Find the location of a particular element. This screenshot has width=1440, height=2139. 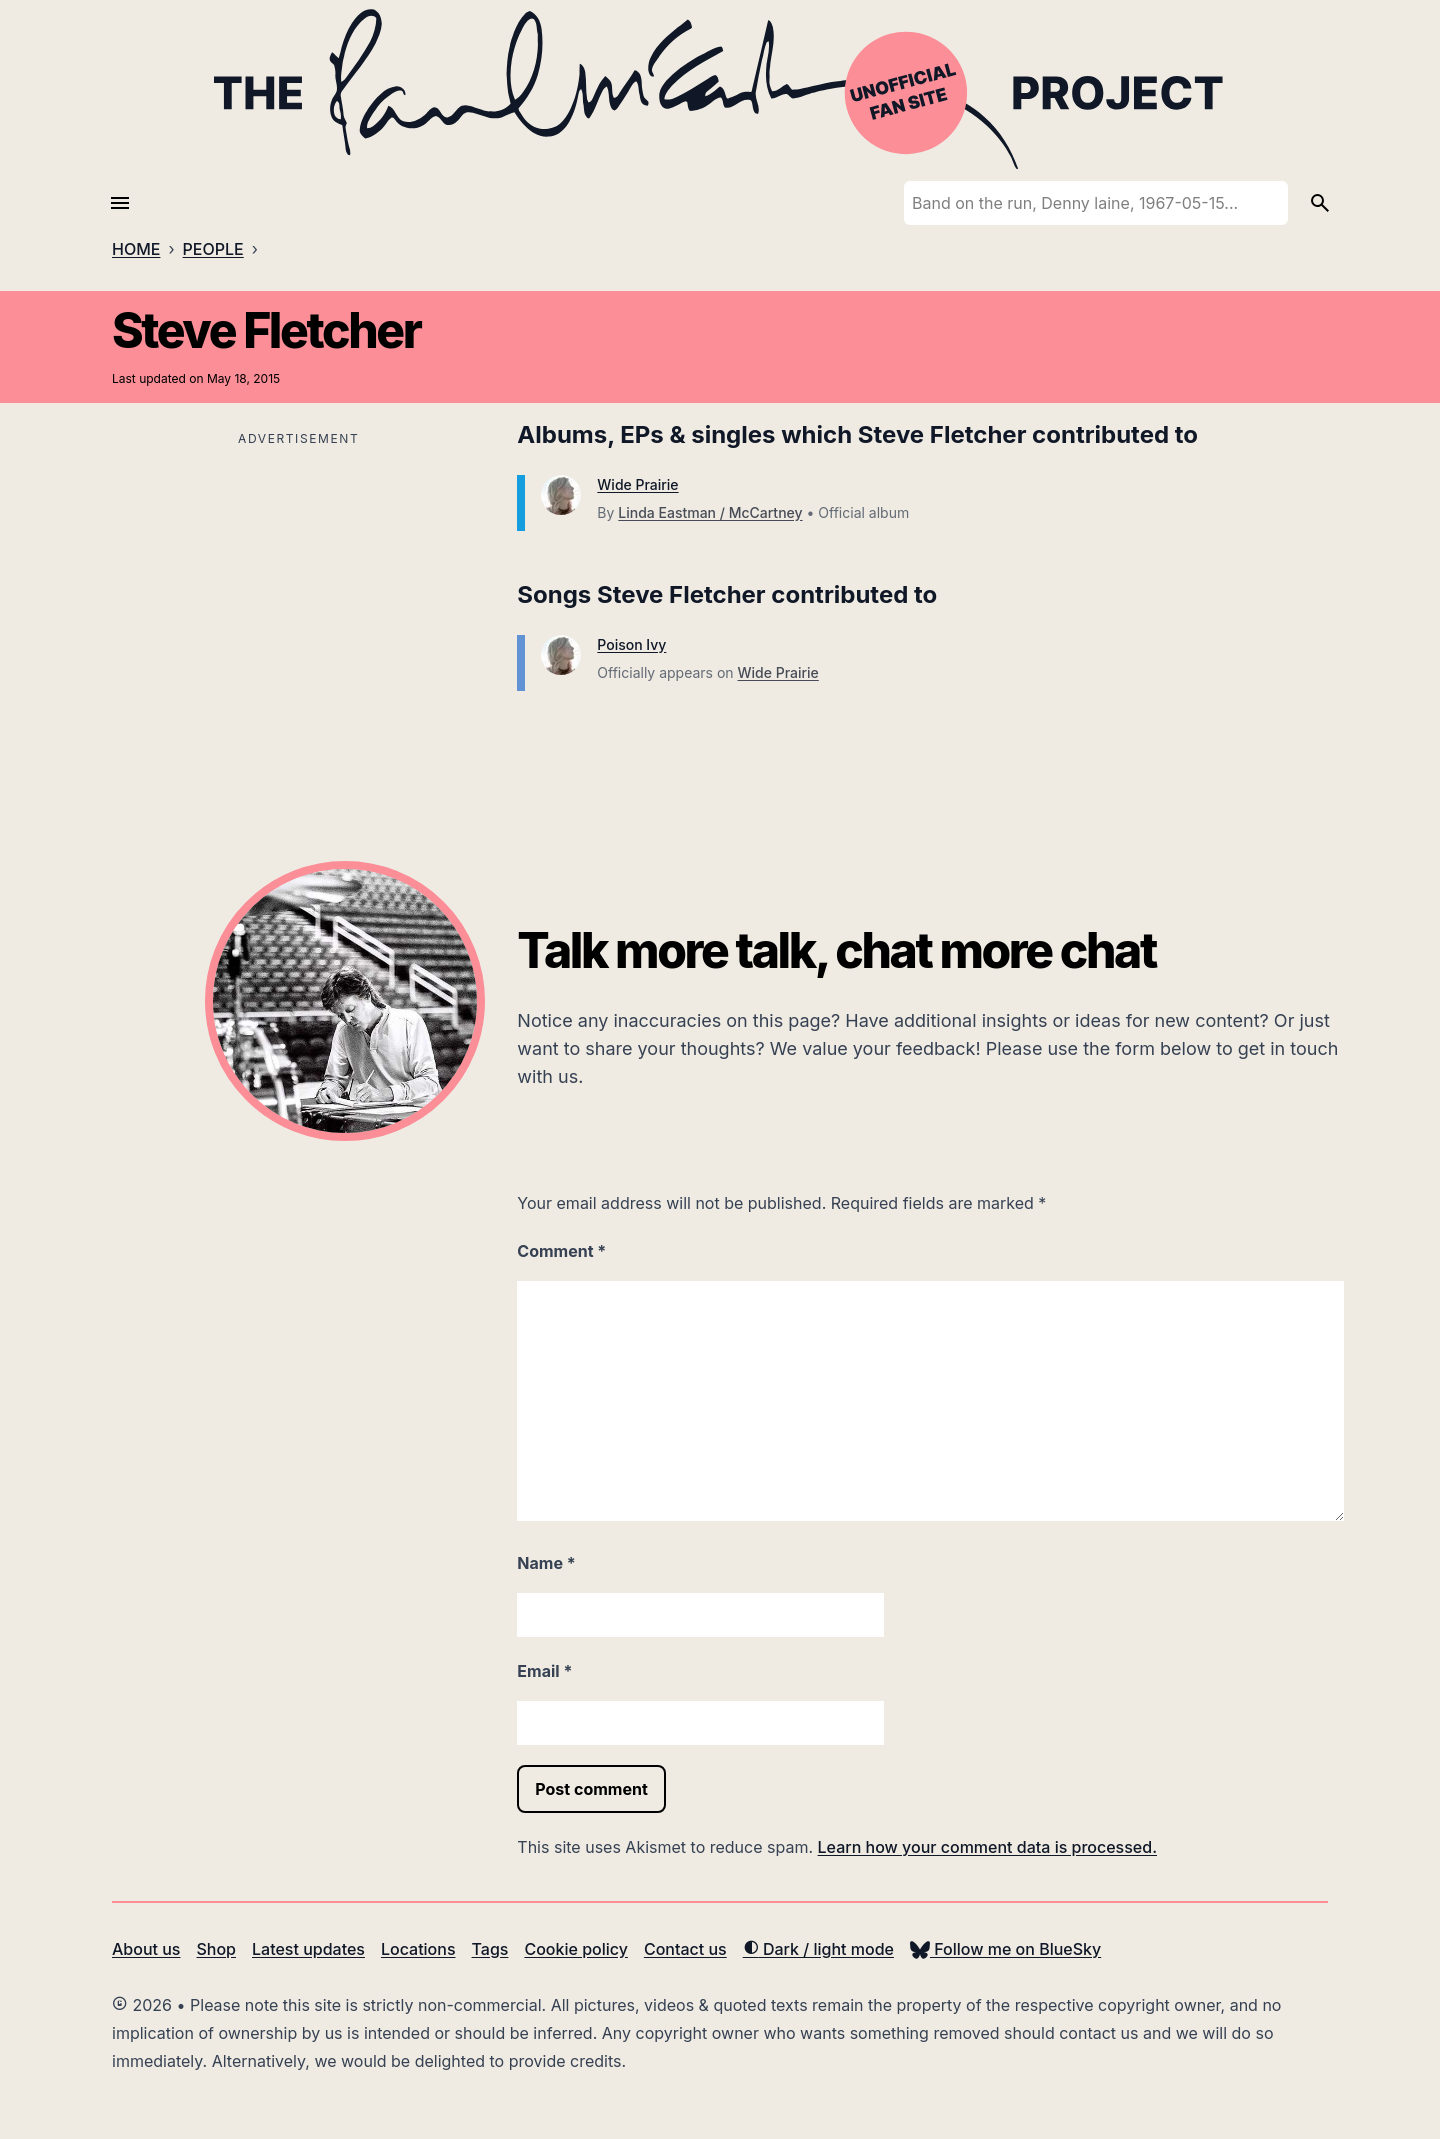

Dark / light mode is located at coordinates (818, 1949).